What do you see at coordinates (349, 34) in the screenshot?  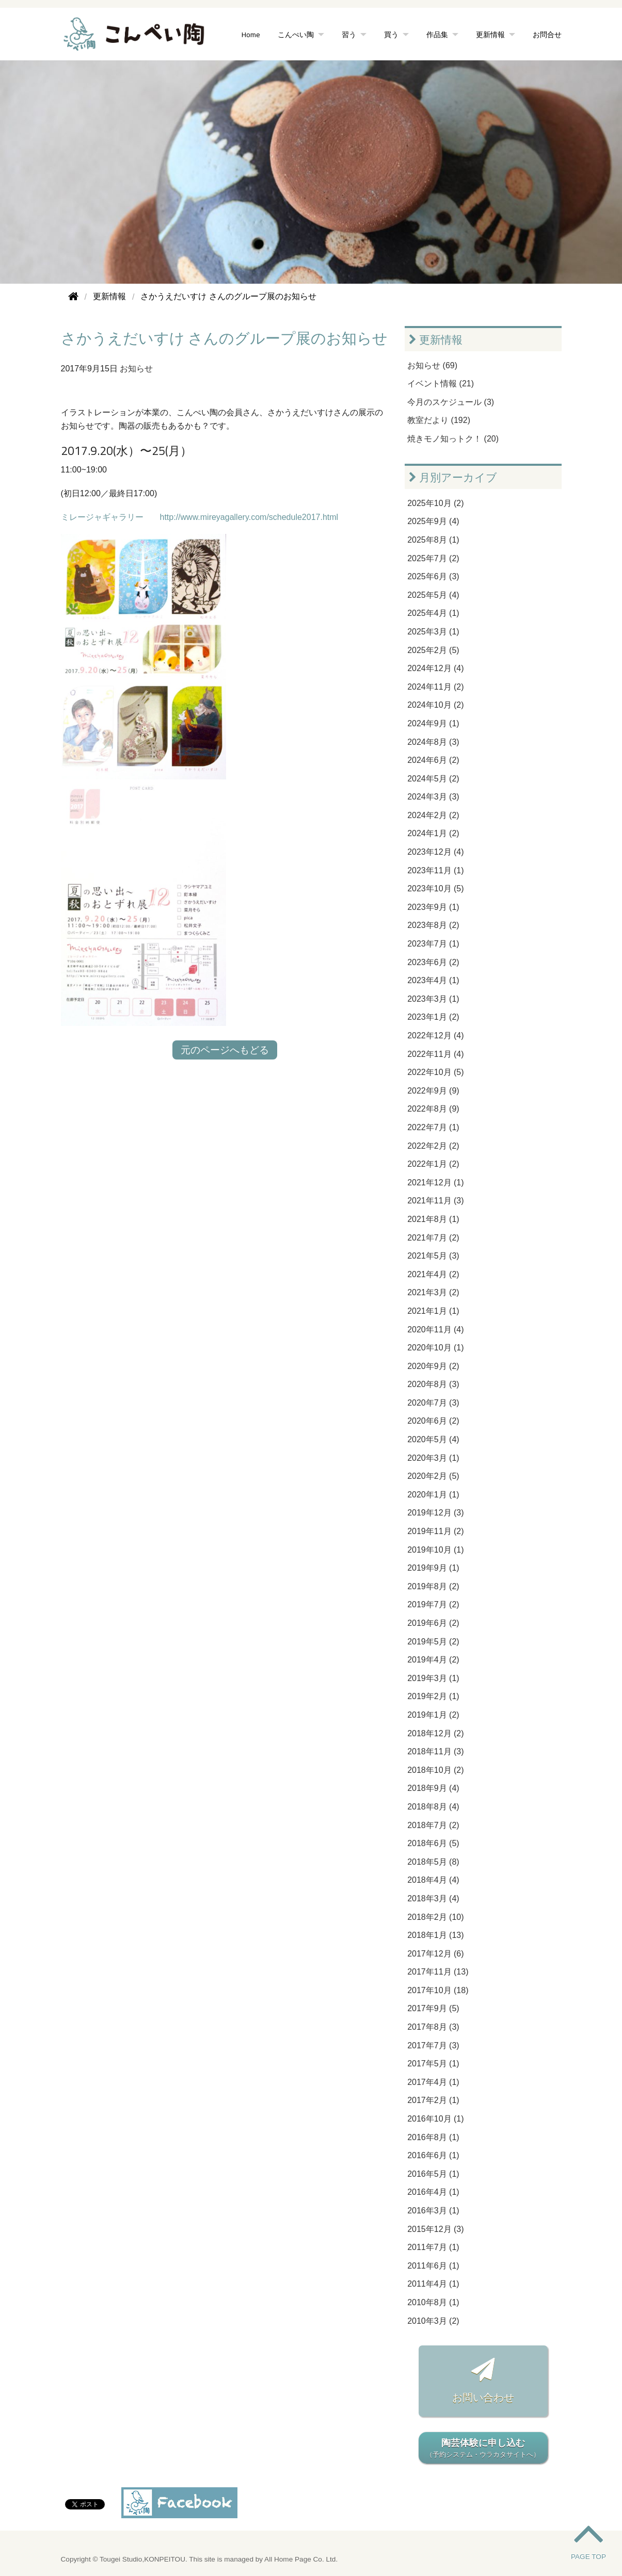 I see `習う` at bounding box center [349, 34].